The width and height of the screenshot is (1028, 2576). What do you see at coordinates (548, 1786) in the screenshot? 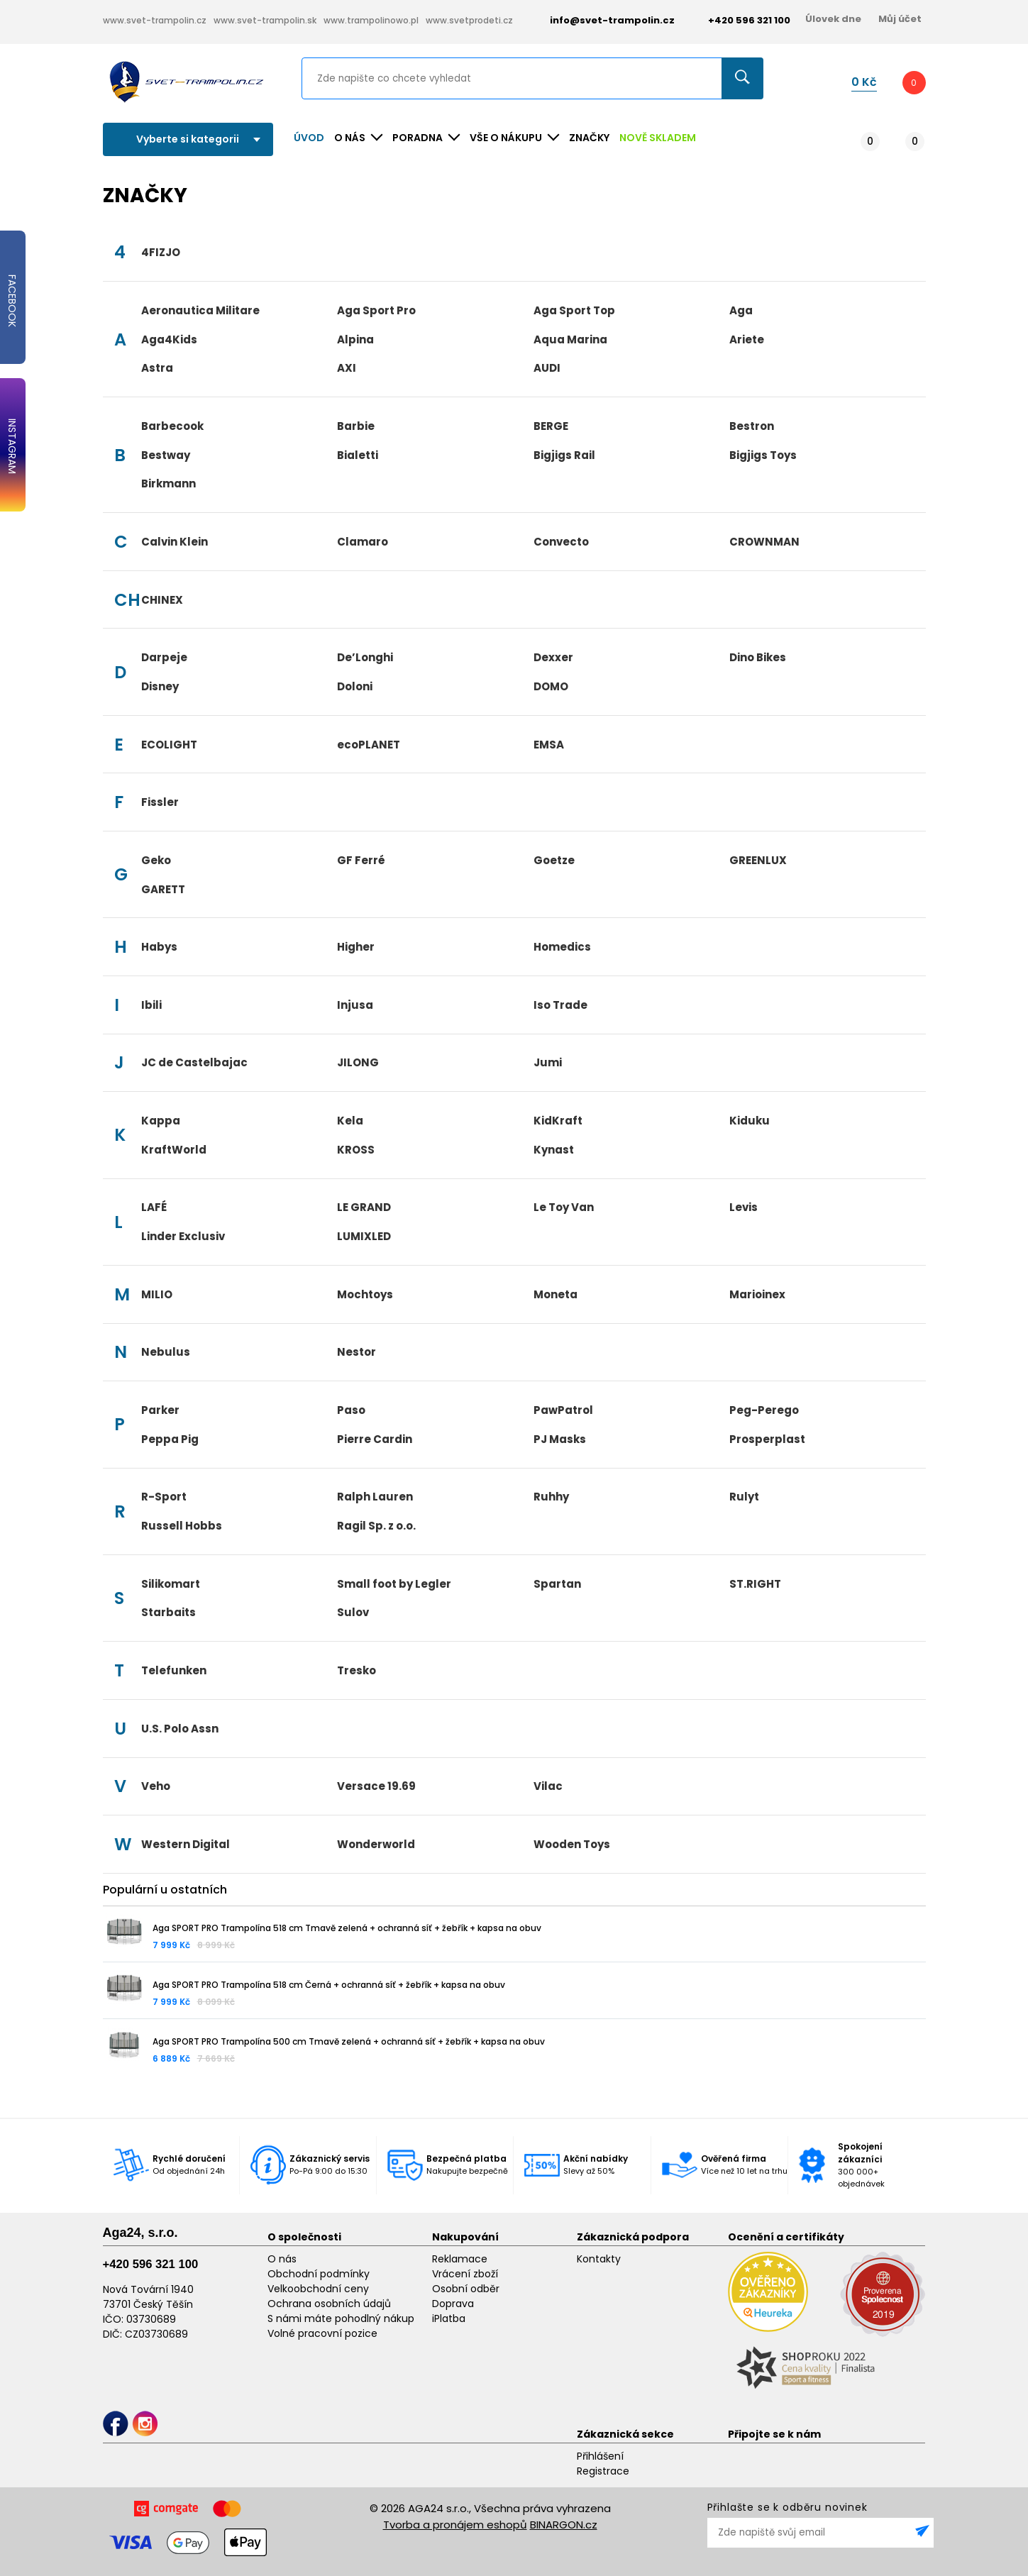
I see `Vilac` at bounding box center [548, 1786].